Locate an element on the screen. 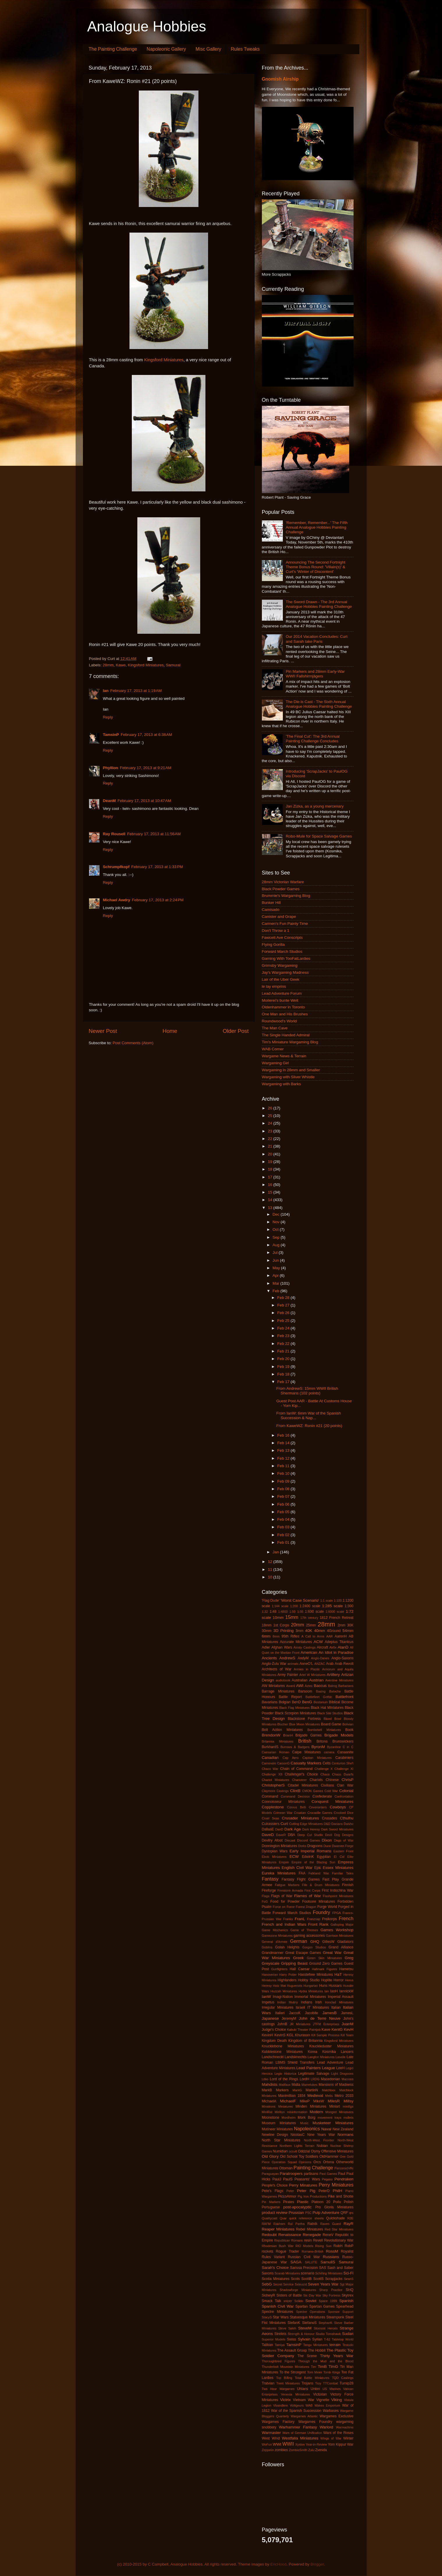 The width and height of the screenshot is (442, 2576). Claymore Castings is located at coordinates (275, 1791).